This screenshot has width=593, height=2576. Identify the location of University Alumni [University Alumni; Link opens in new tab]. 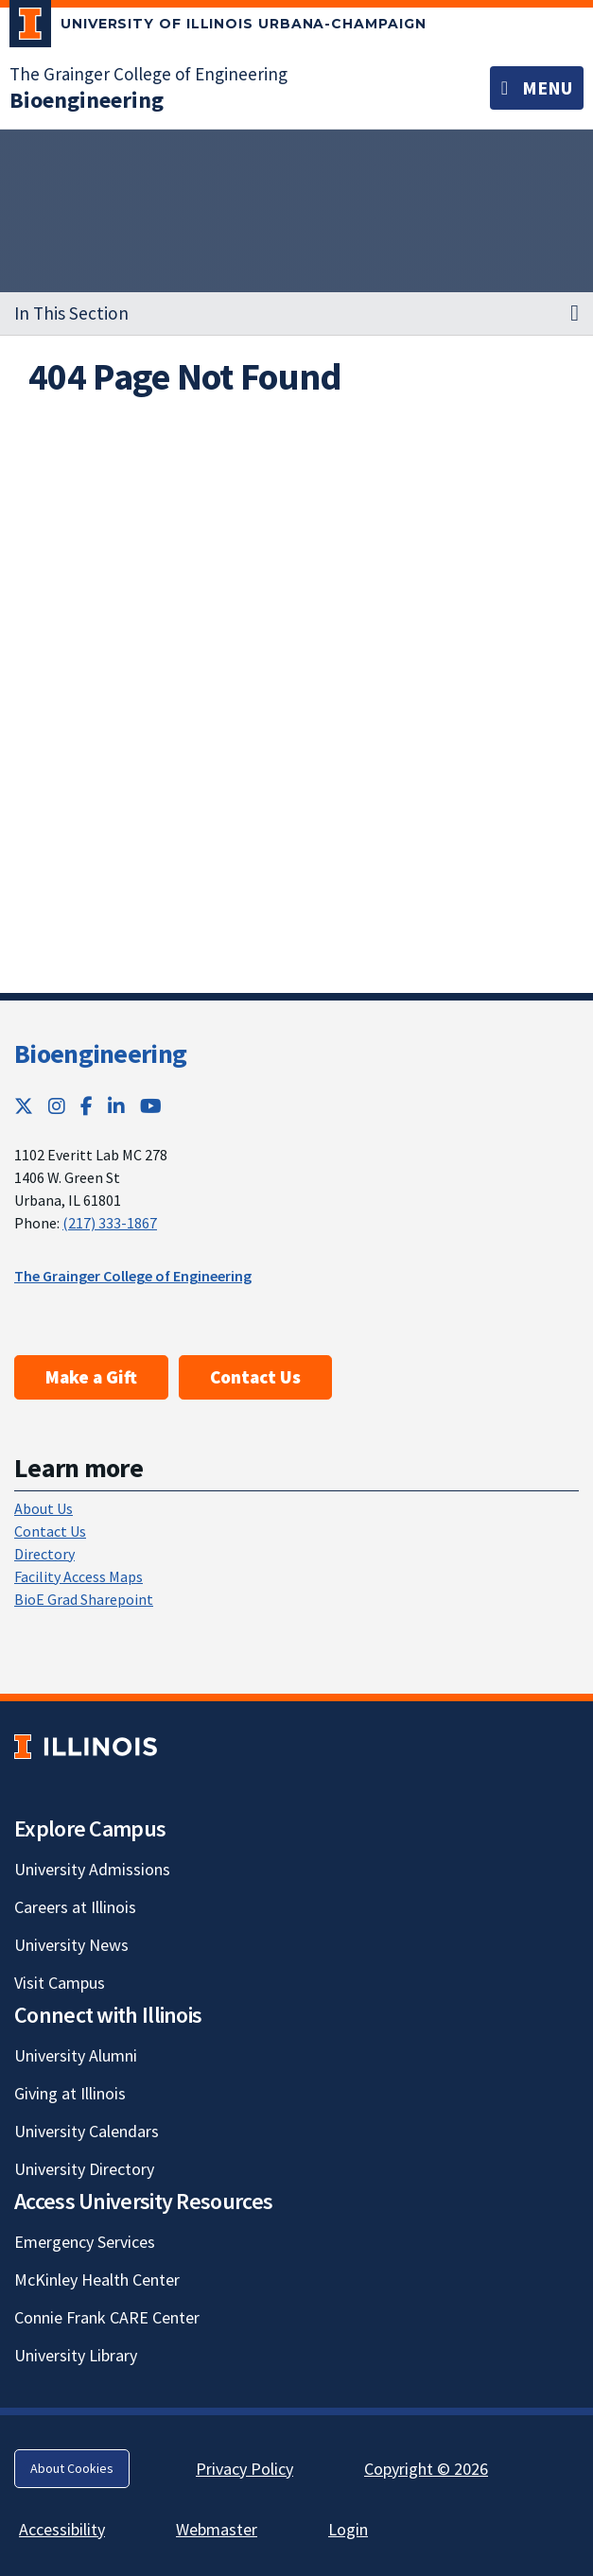
(75, 2055).